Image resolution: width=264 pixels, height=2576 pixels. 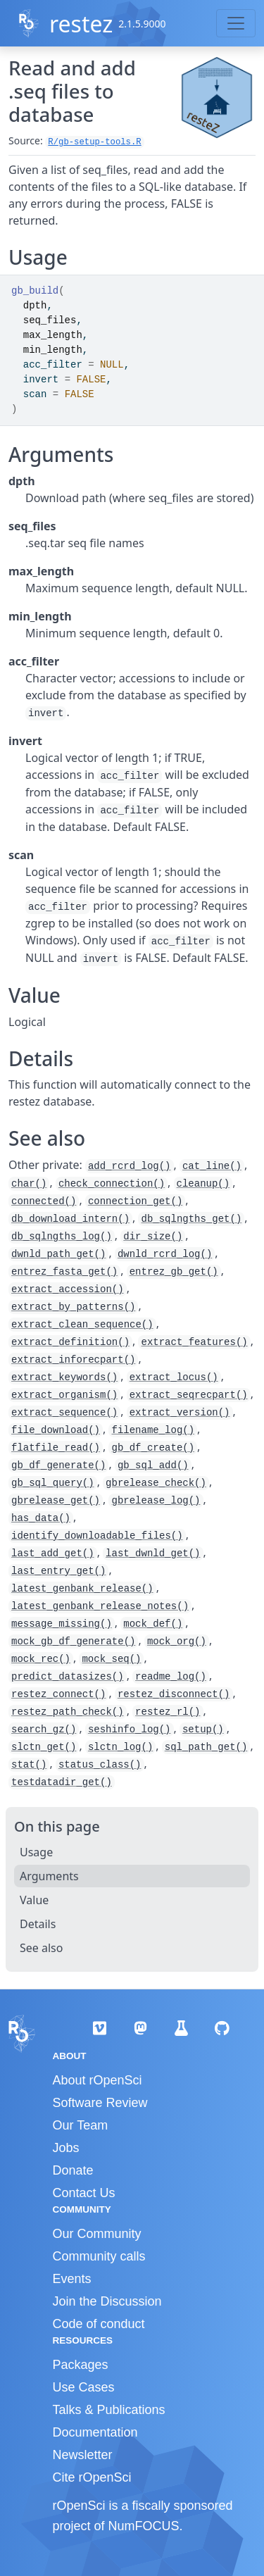 I want to click on mock_def(), so click(x=152, y=1624).